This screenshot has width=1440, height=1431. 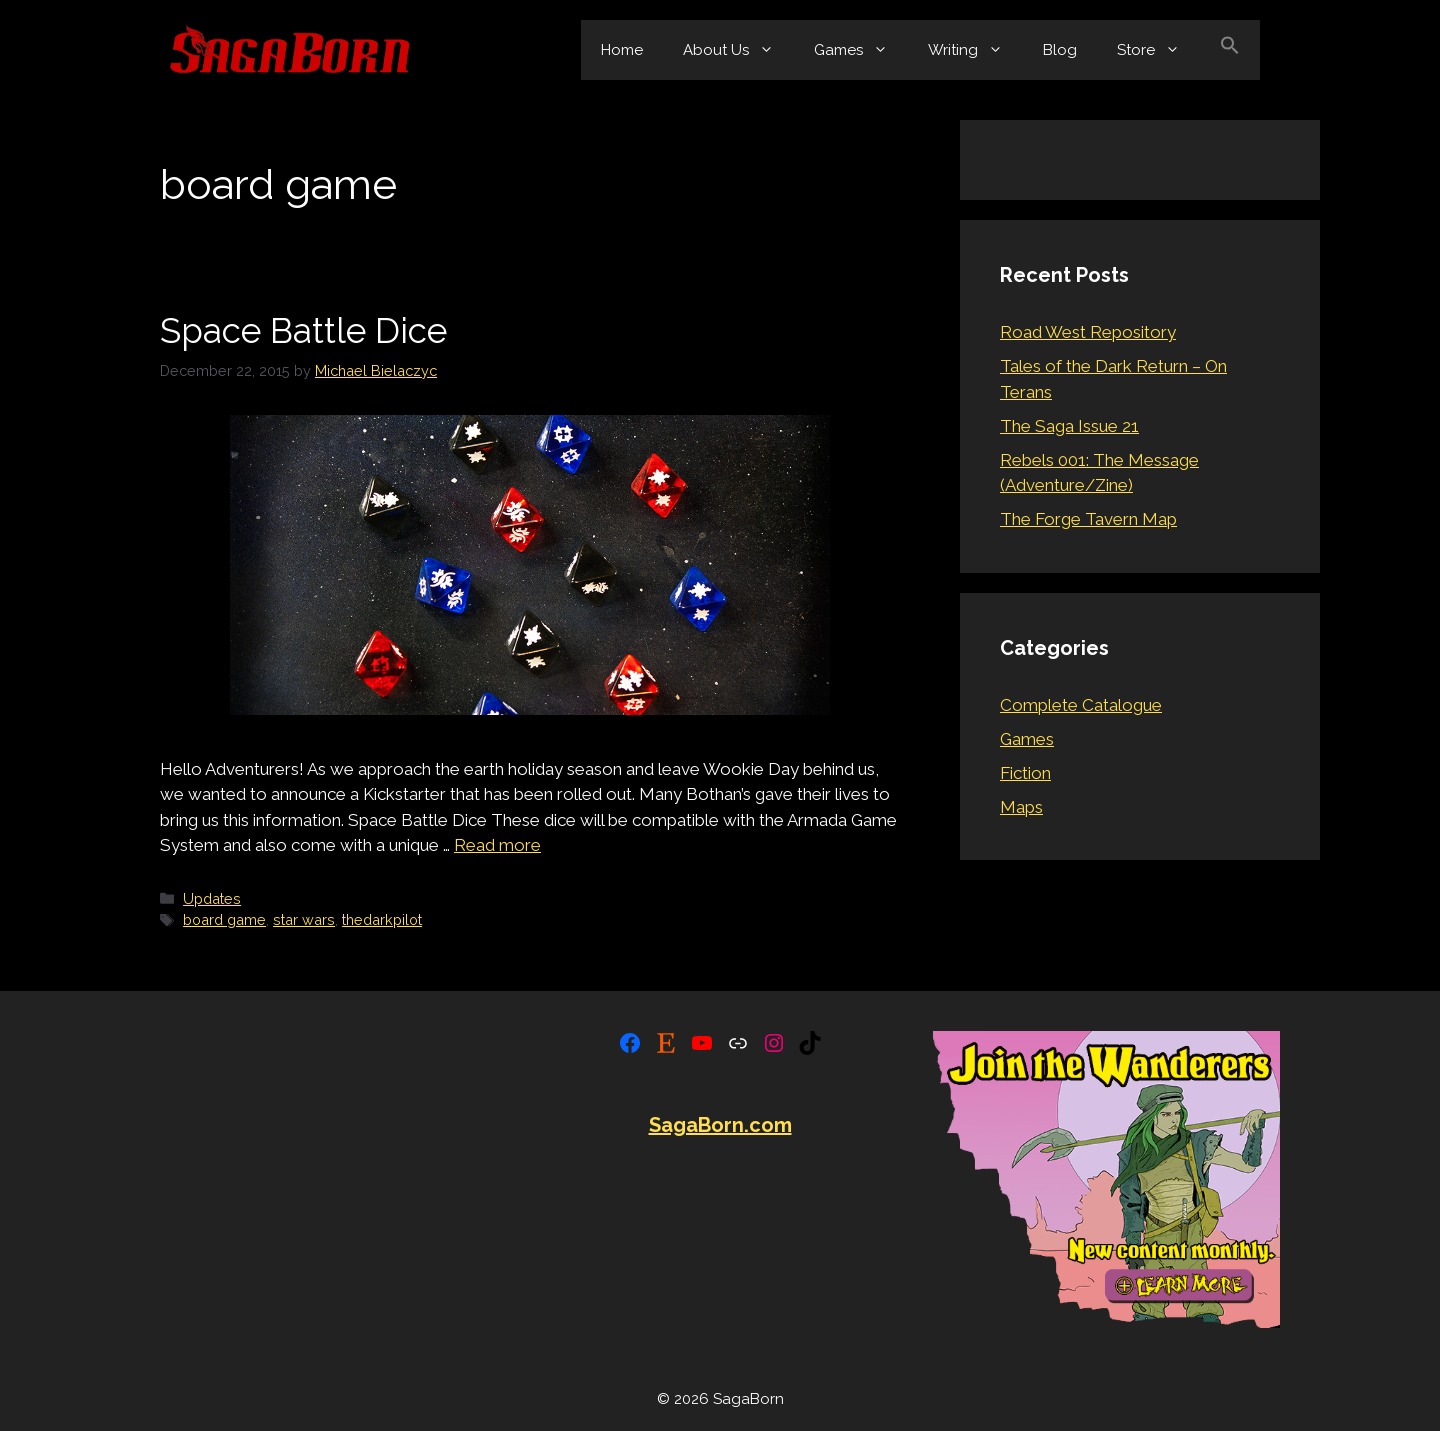 I want to click on Store, so click(x=1158, y=50).